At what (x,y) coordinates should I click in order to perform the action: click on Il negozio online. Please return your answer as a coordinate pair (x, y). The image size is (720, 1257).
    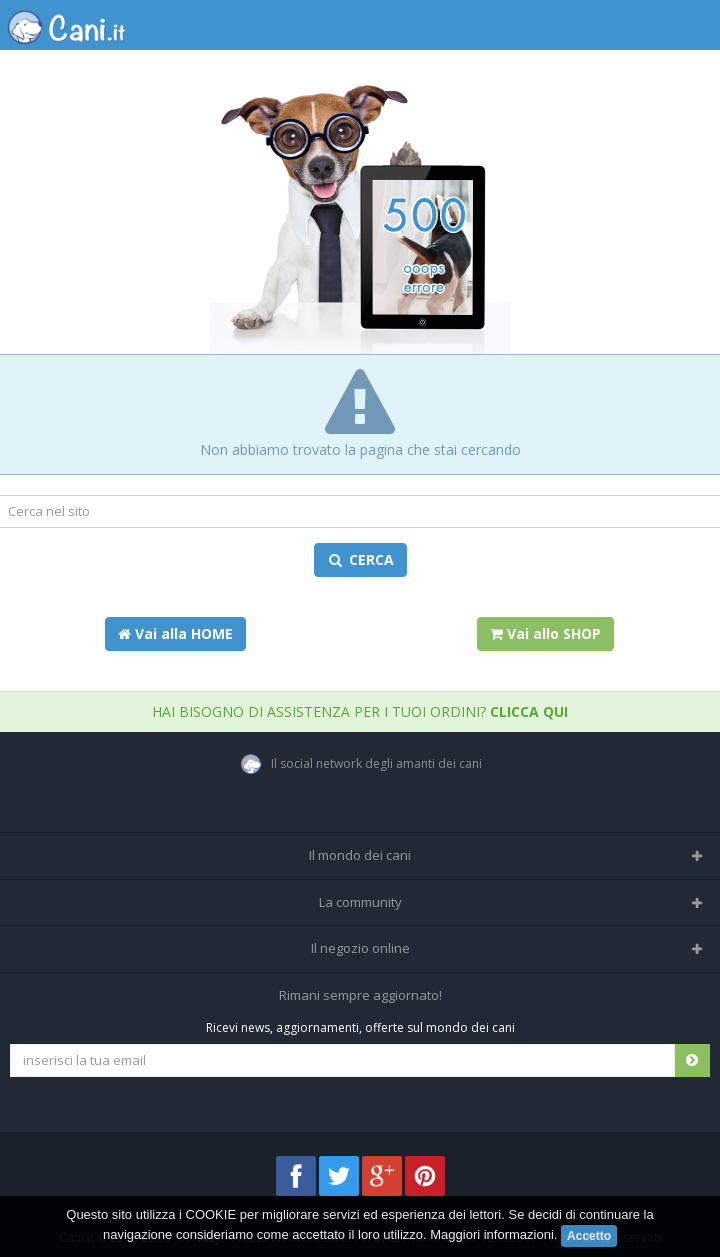
    Looking at the image, I should click on (360, 948).